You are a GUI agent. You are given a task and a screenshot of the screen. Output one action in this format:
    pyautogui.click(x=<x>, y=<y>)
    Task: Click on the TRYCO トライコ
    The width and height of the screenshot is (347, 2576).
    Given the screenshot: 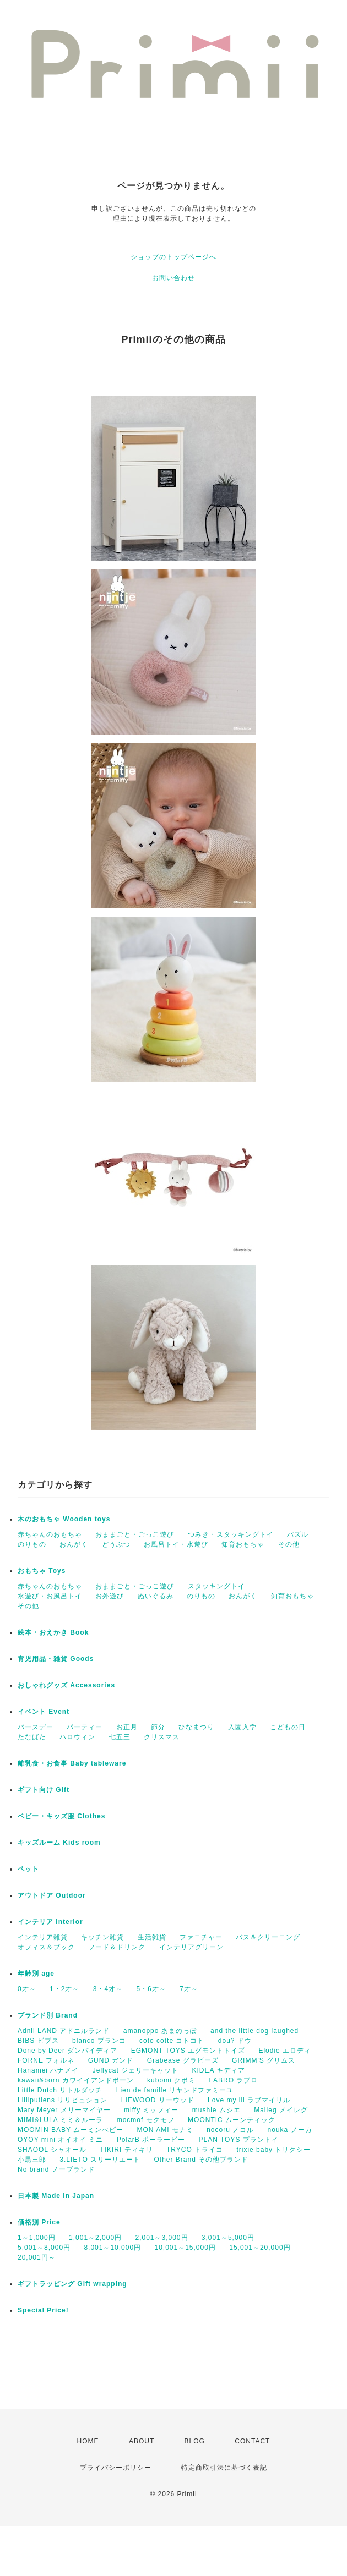 What is the action you would take?
    pyautogui.click(x=194, y=2149)
    